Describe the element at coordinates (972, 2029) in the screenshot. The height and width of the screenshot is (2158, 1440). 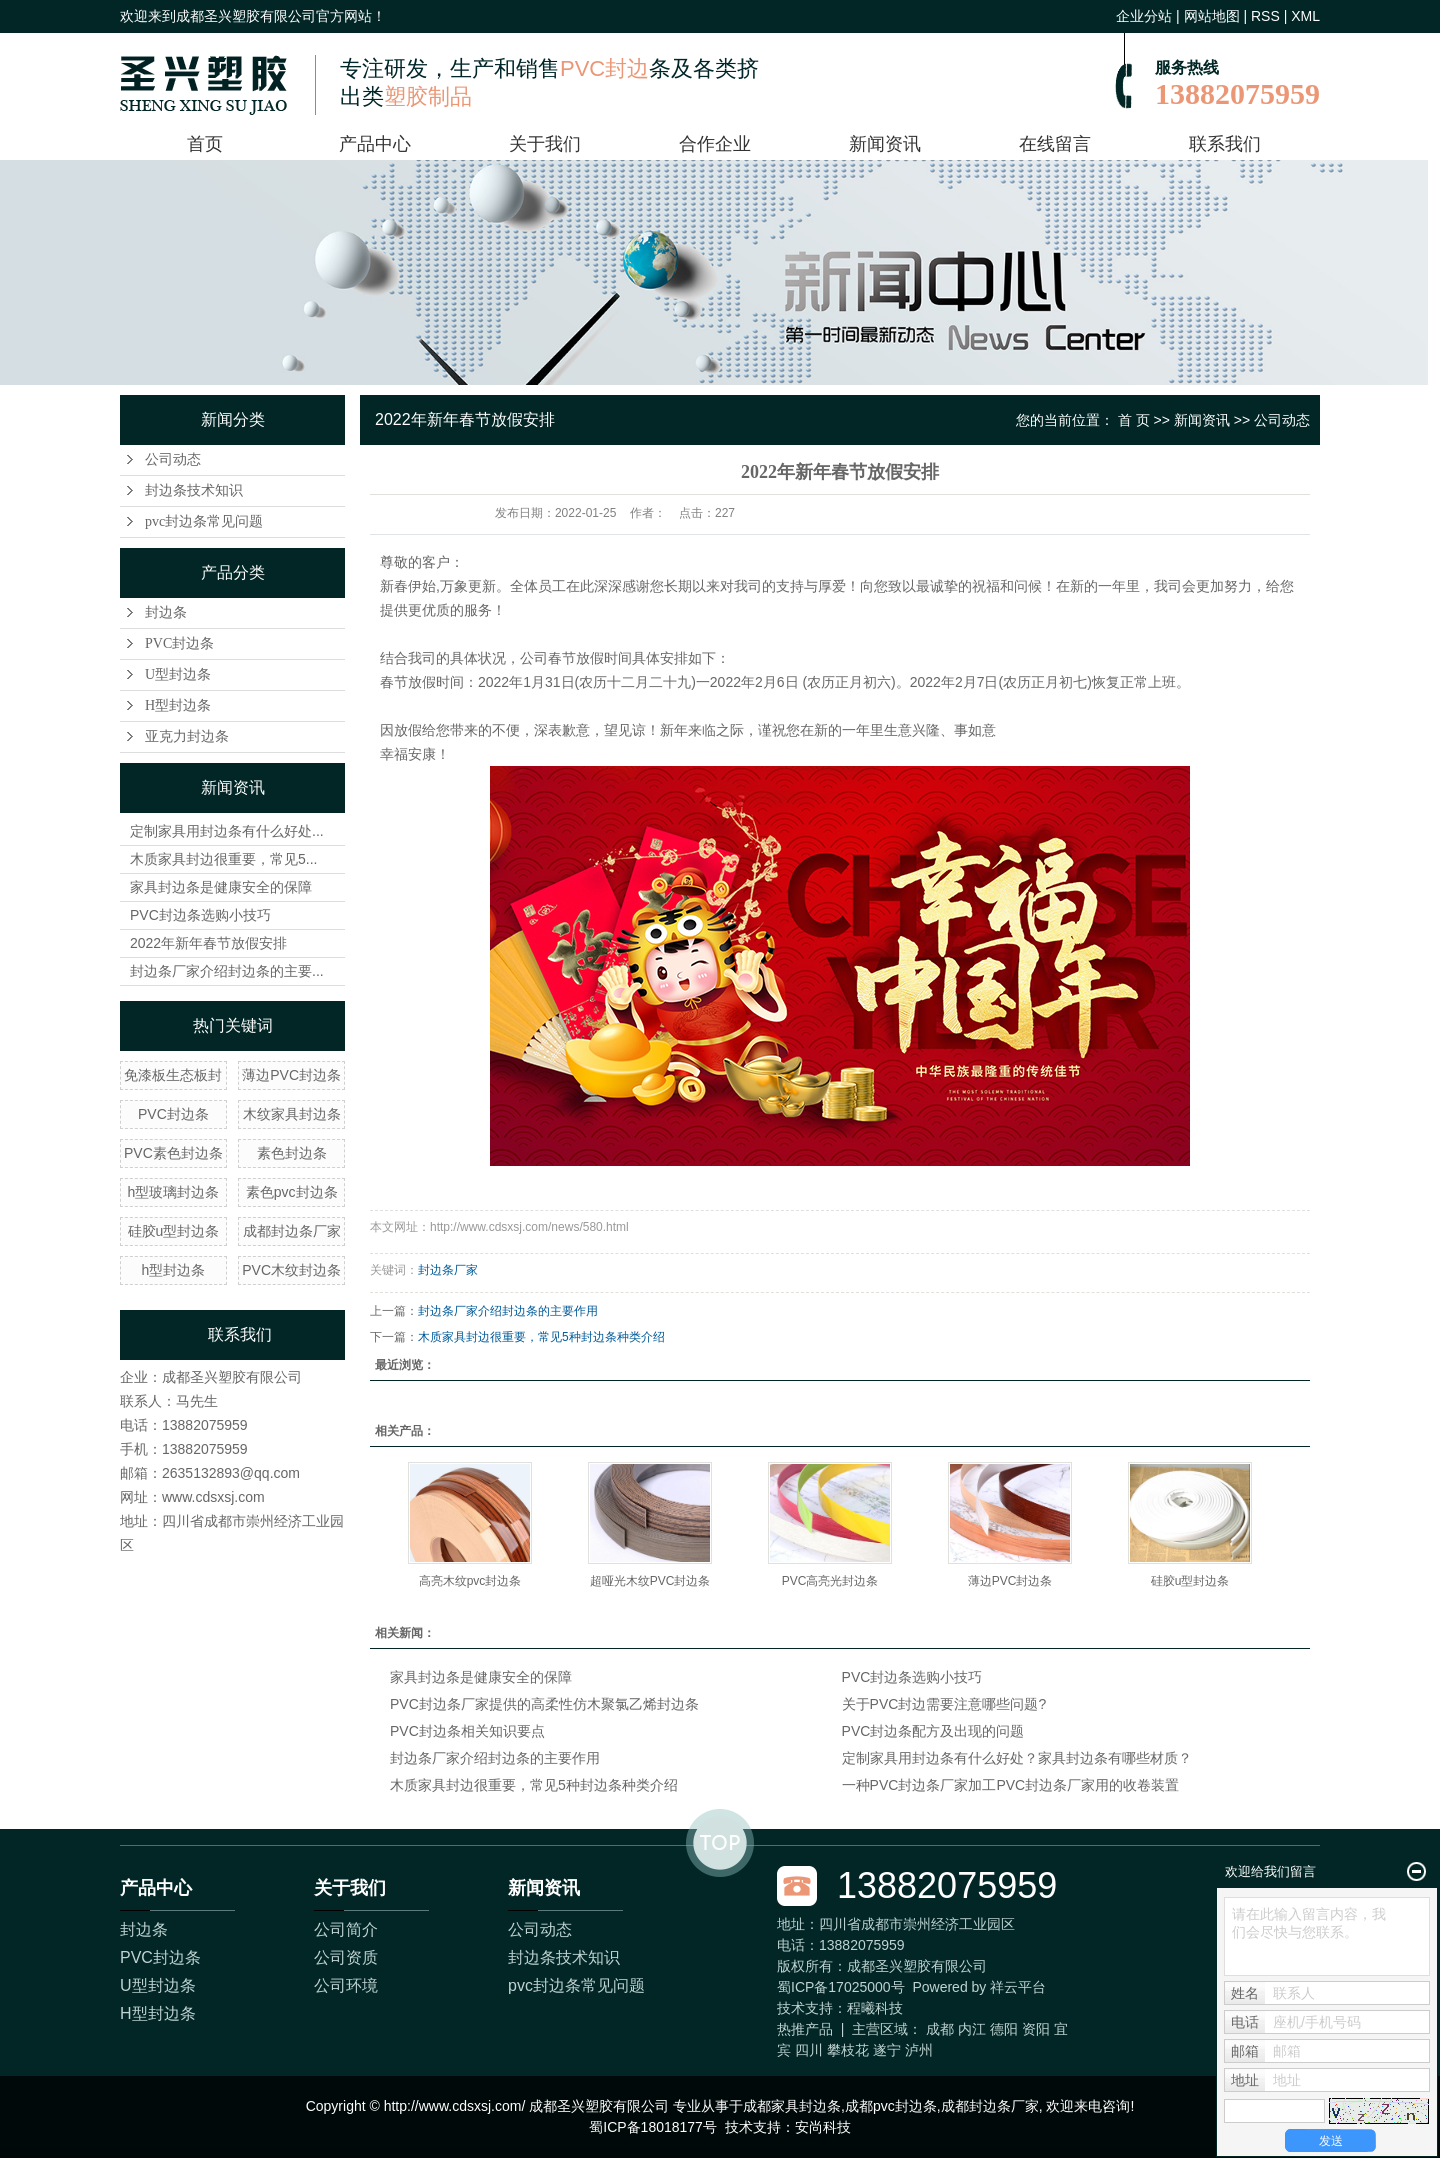
I see `内江` at that location.